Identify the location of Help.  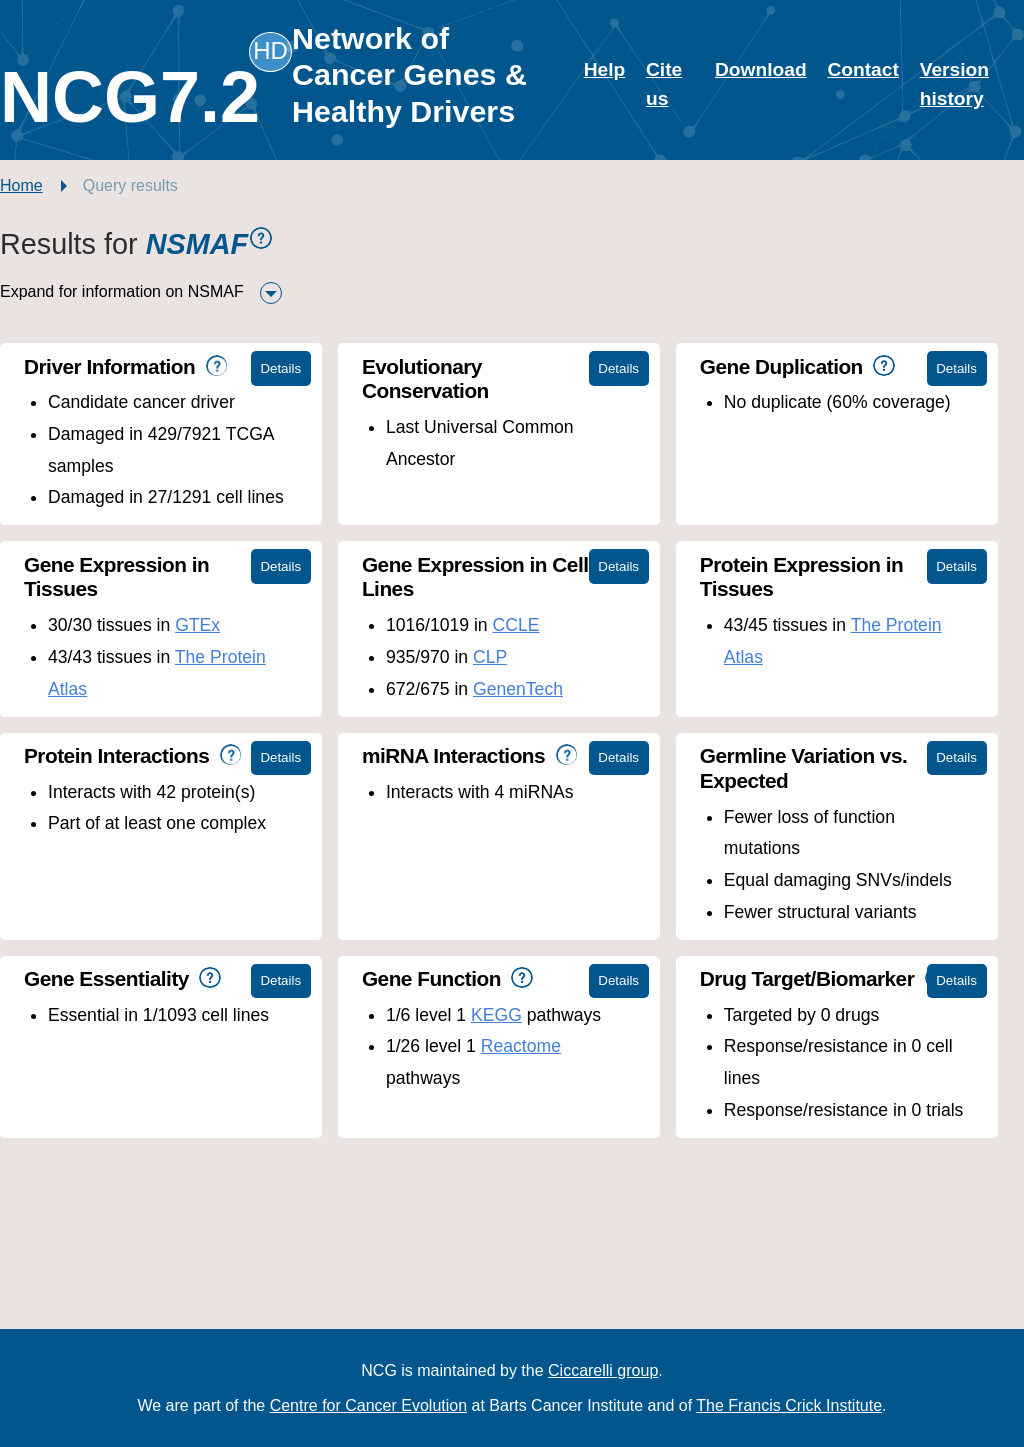
(605, 69).